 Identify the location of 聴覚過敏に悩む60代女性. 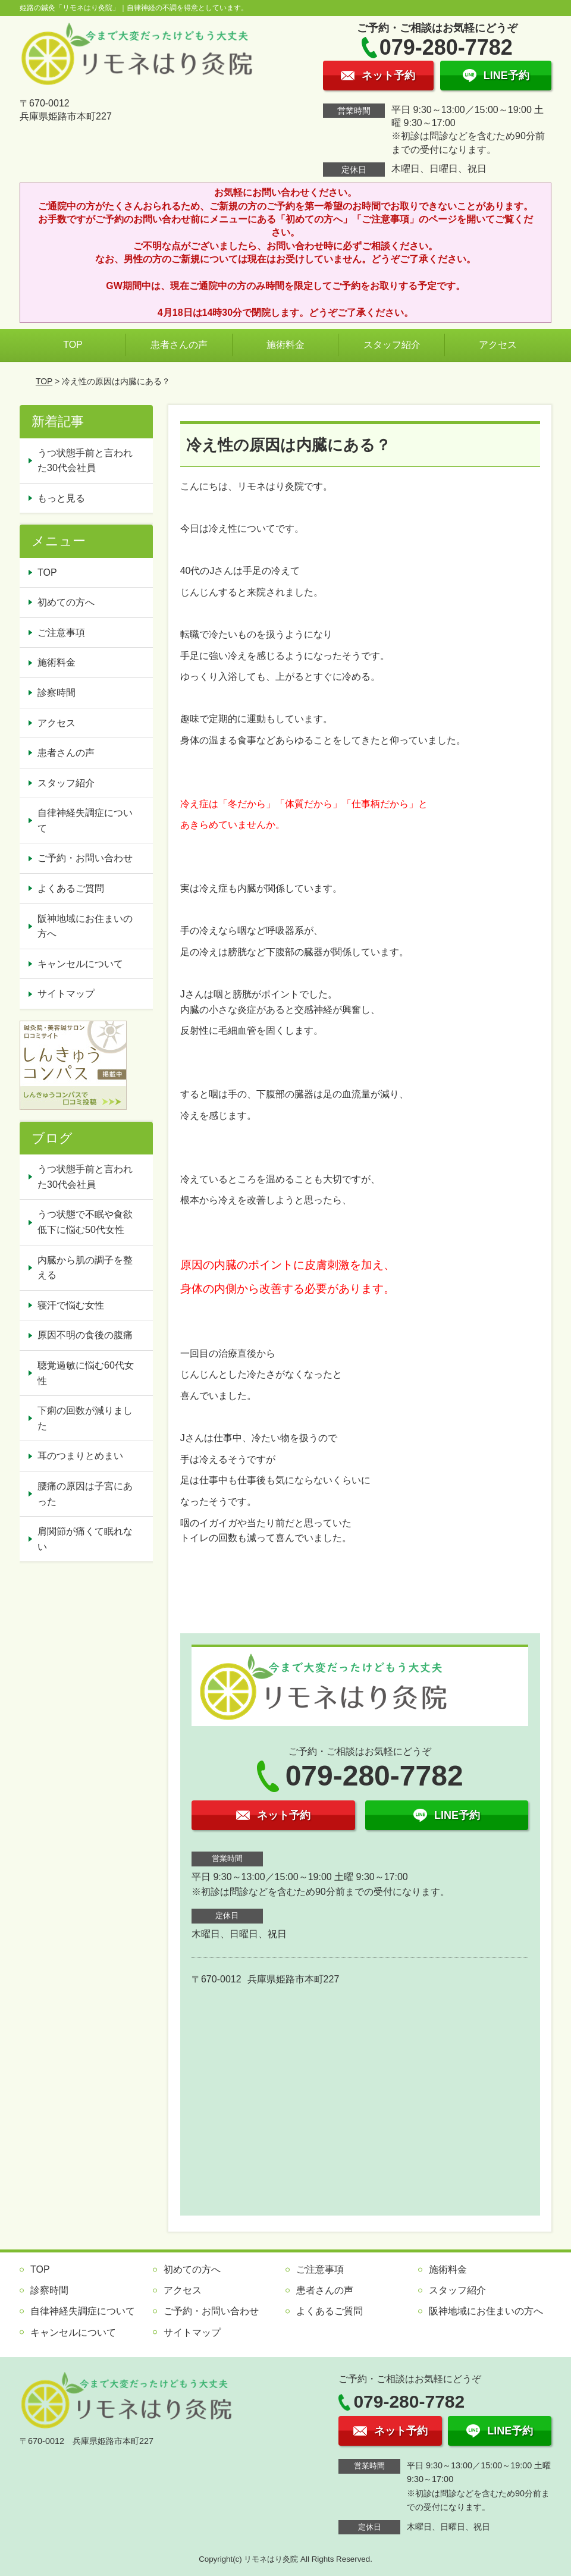
(85, 1373).